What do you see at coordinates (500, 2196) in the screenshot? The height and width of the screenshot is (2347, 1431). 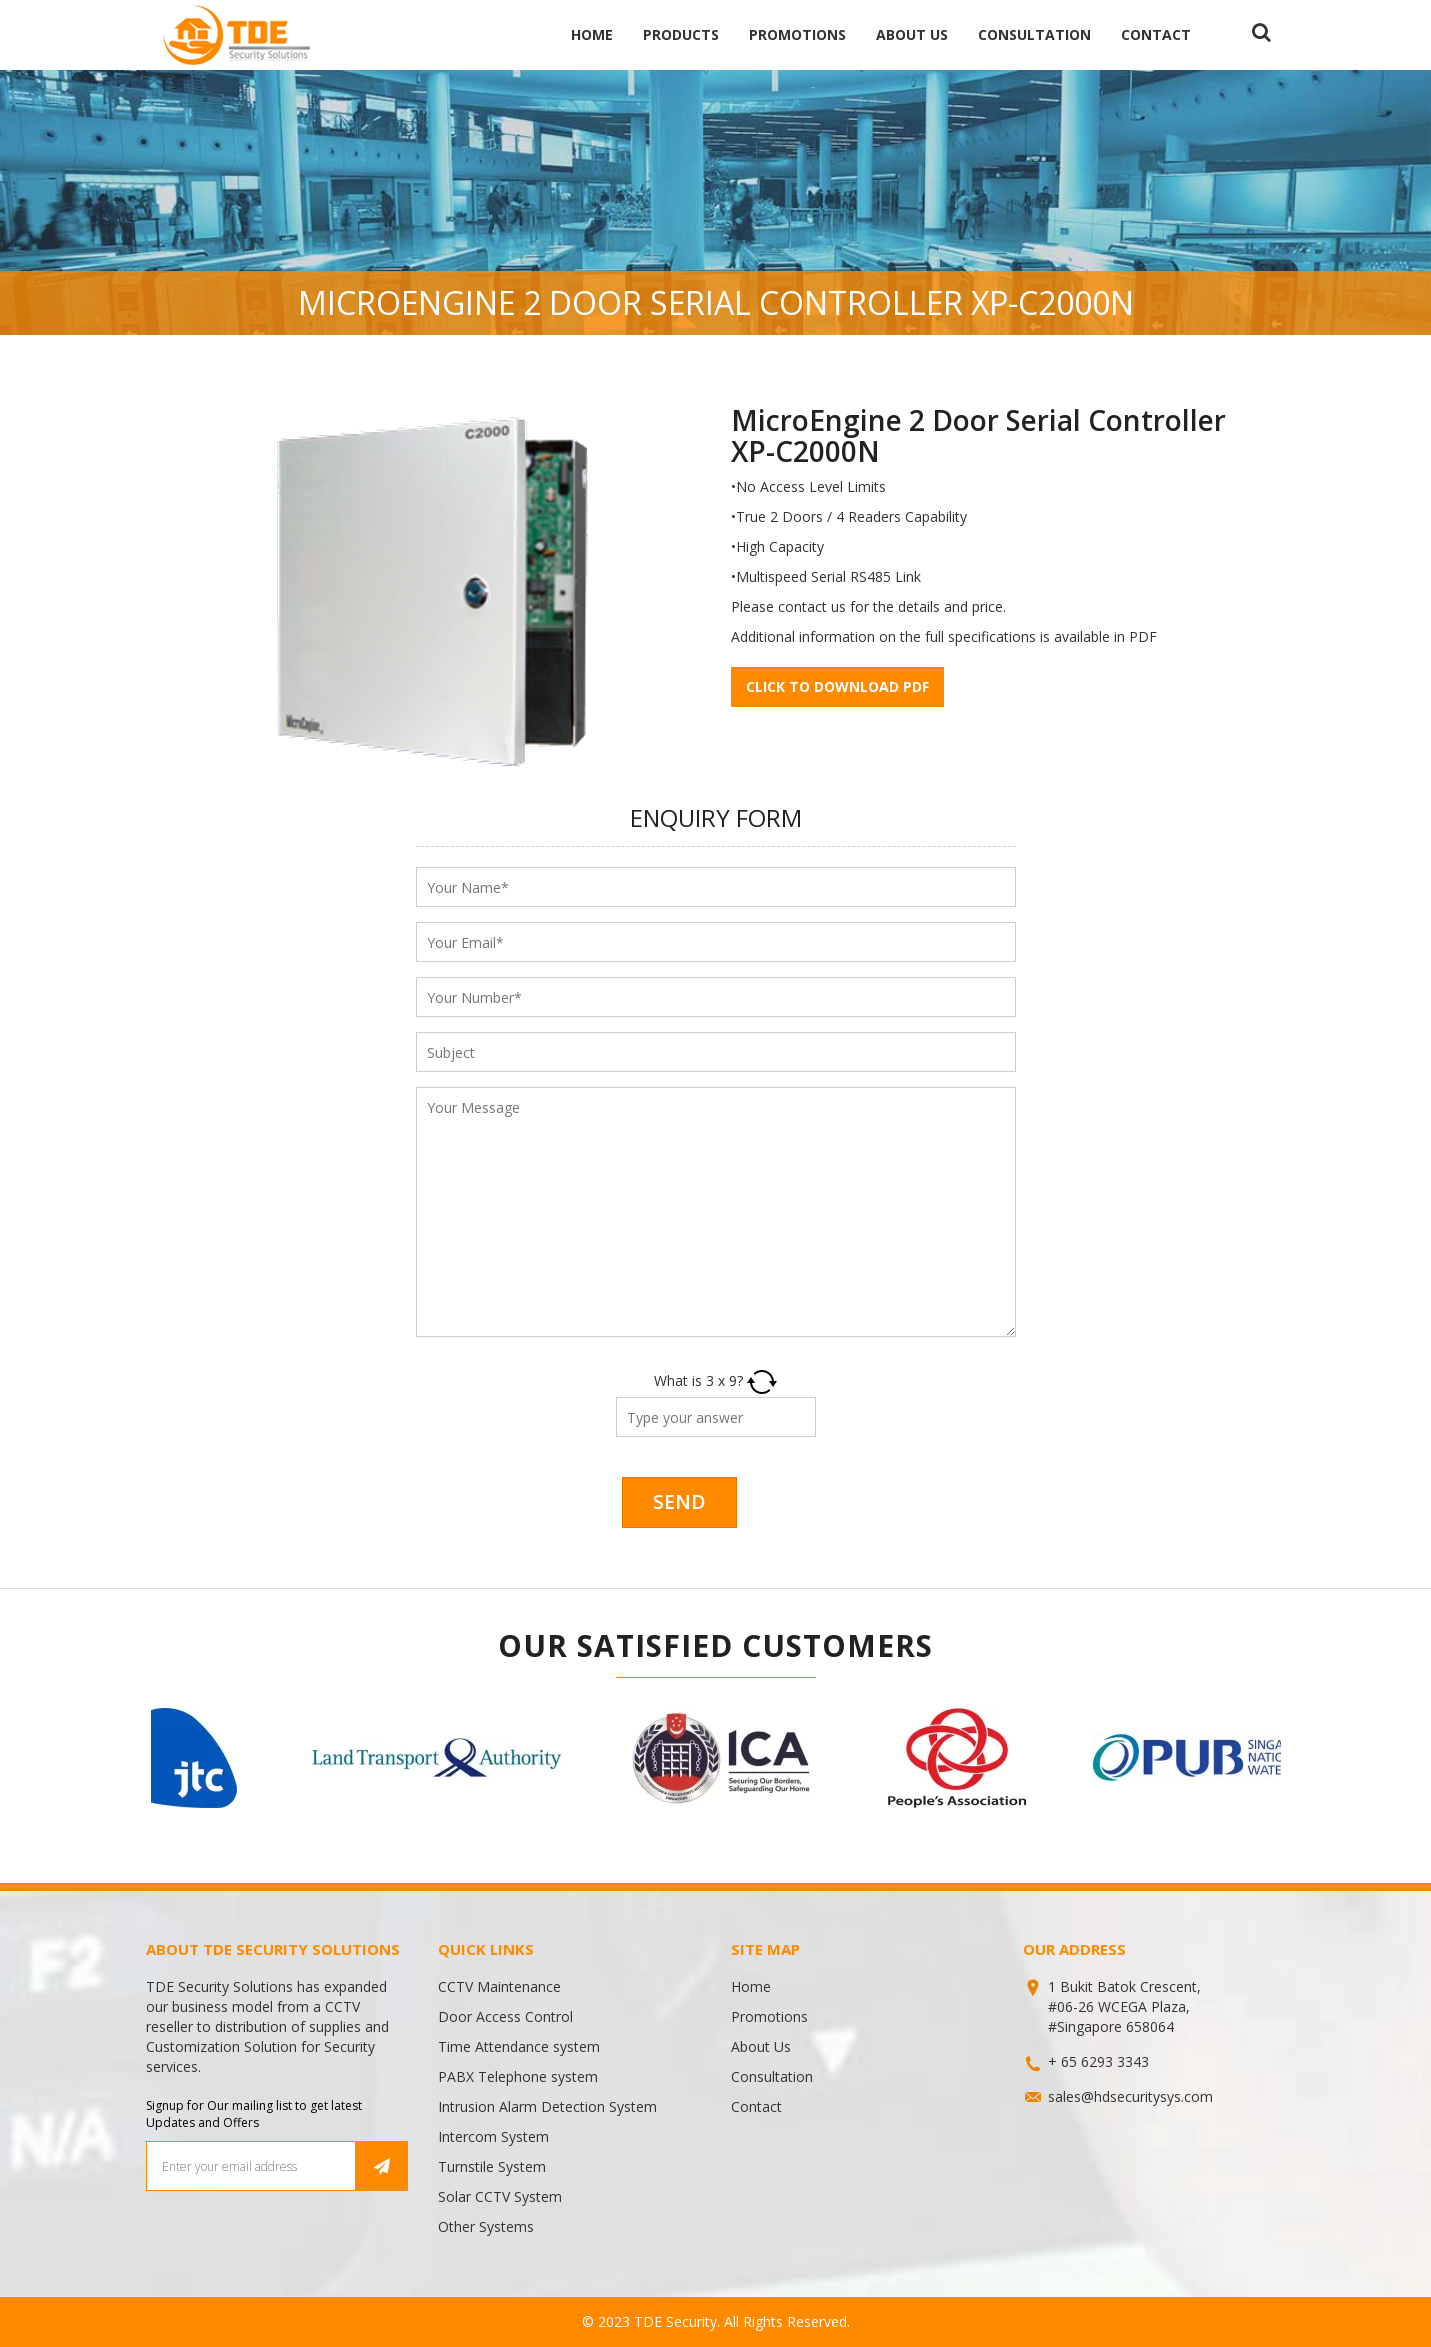 I see `Solar CCTV System` at bounding box center [500, 2196].